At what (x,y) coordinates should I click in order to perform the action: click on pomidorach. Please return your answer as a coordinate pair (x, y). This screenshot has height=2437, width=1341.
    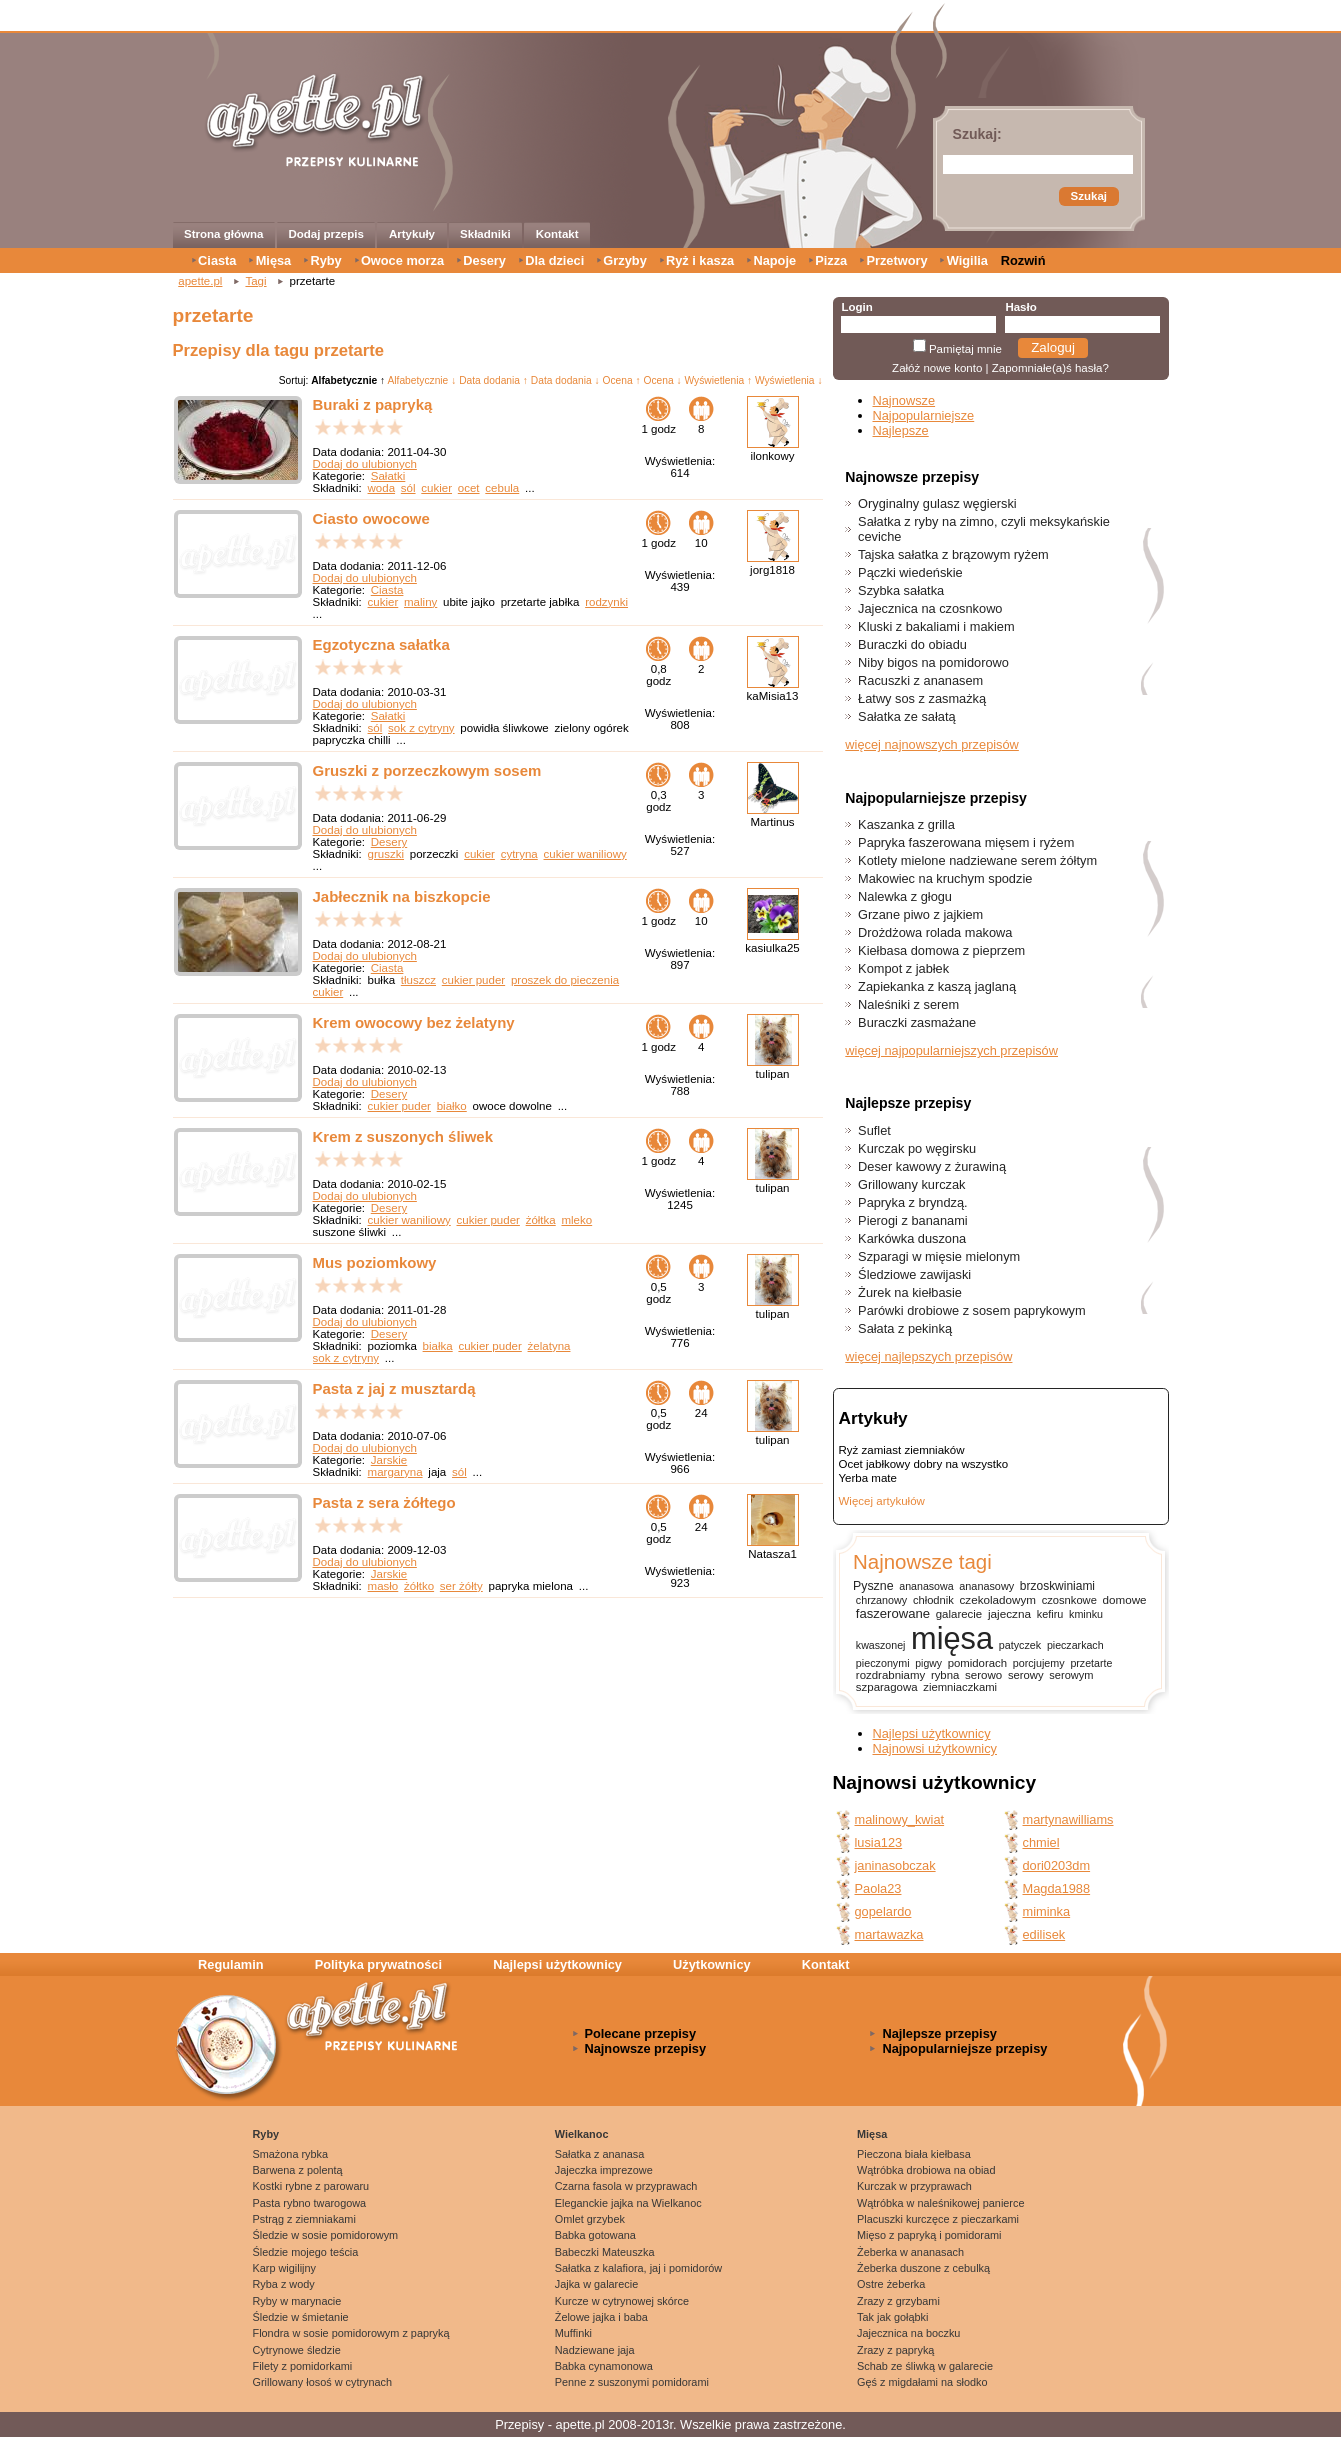
    Looking at the image, I should click on (977, 1663).